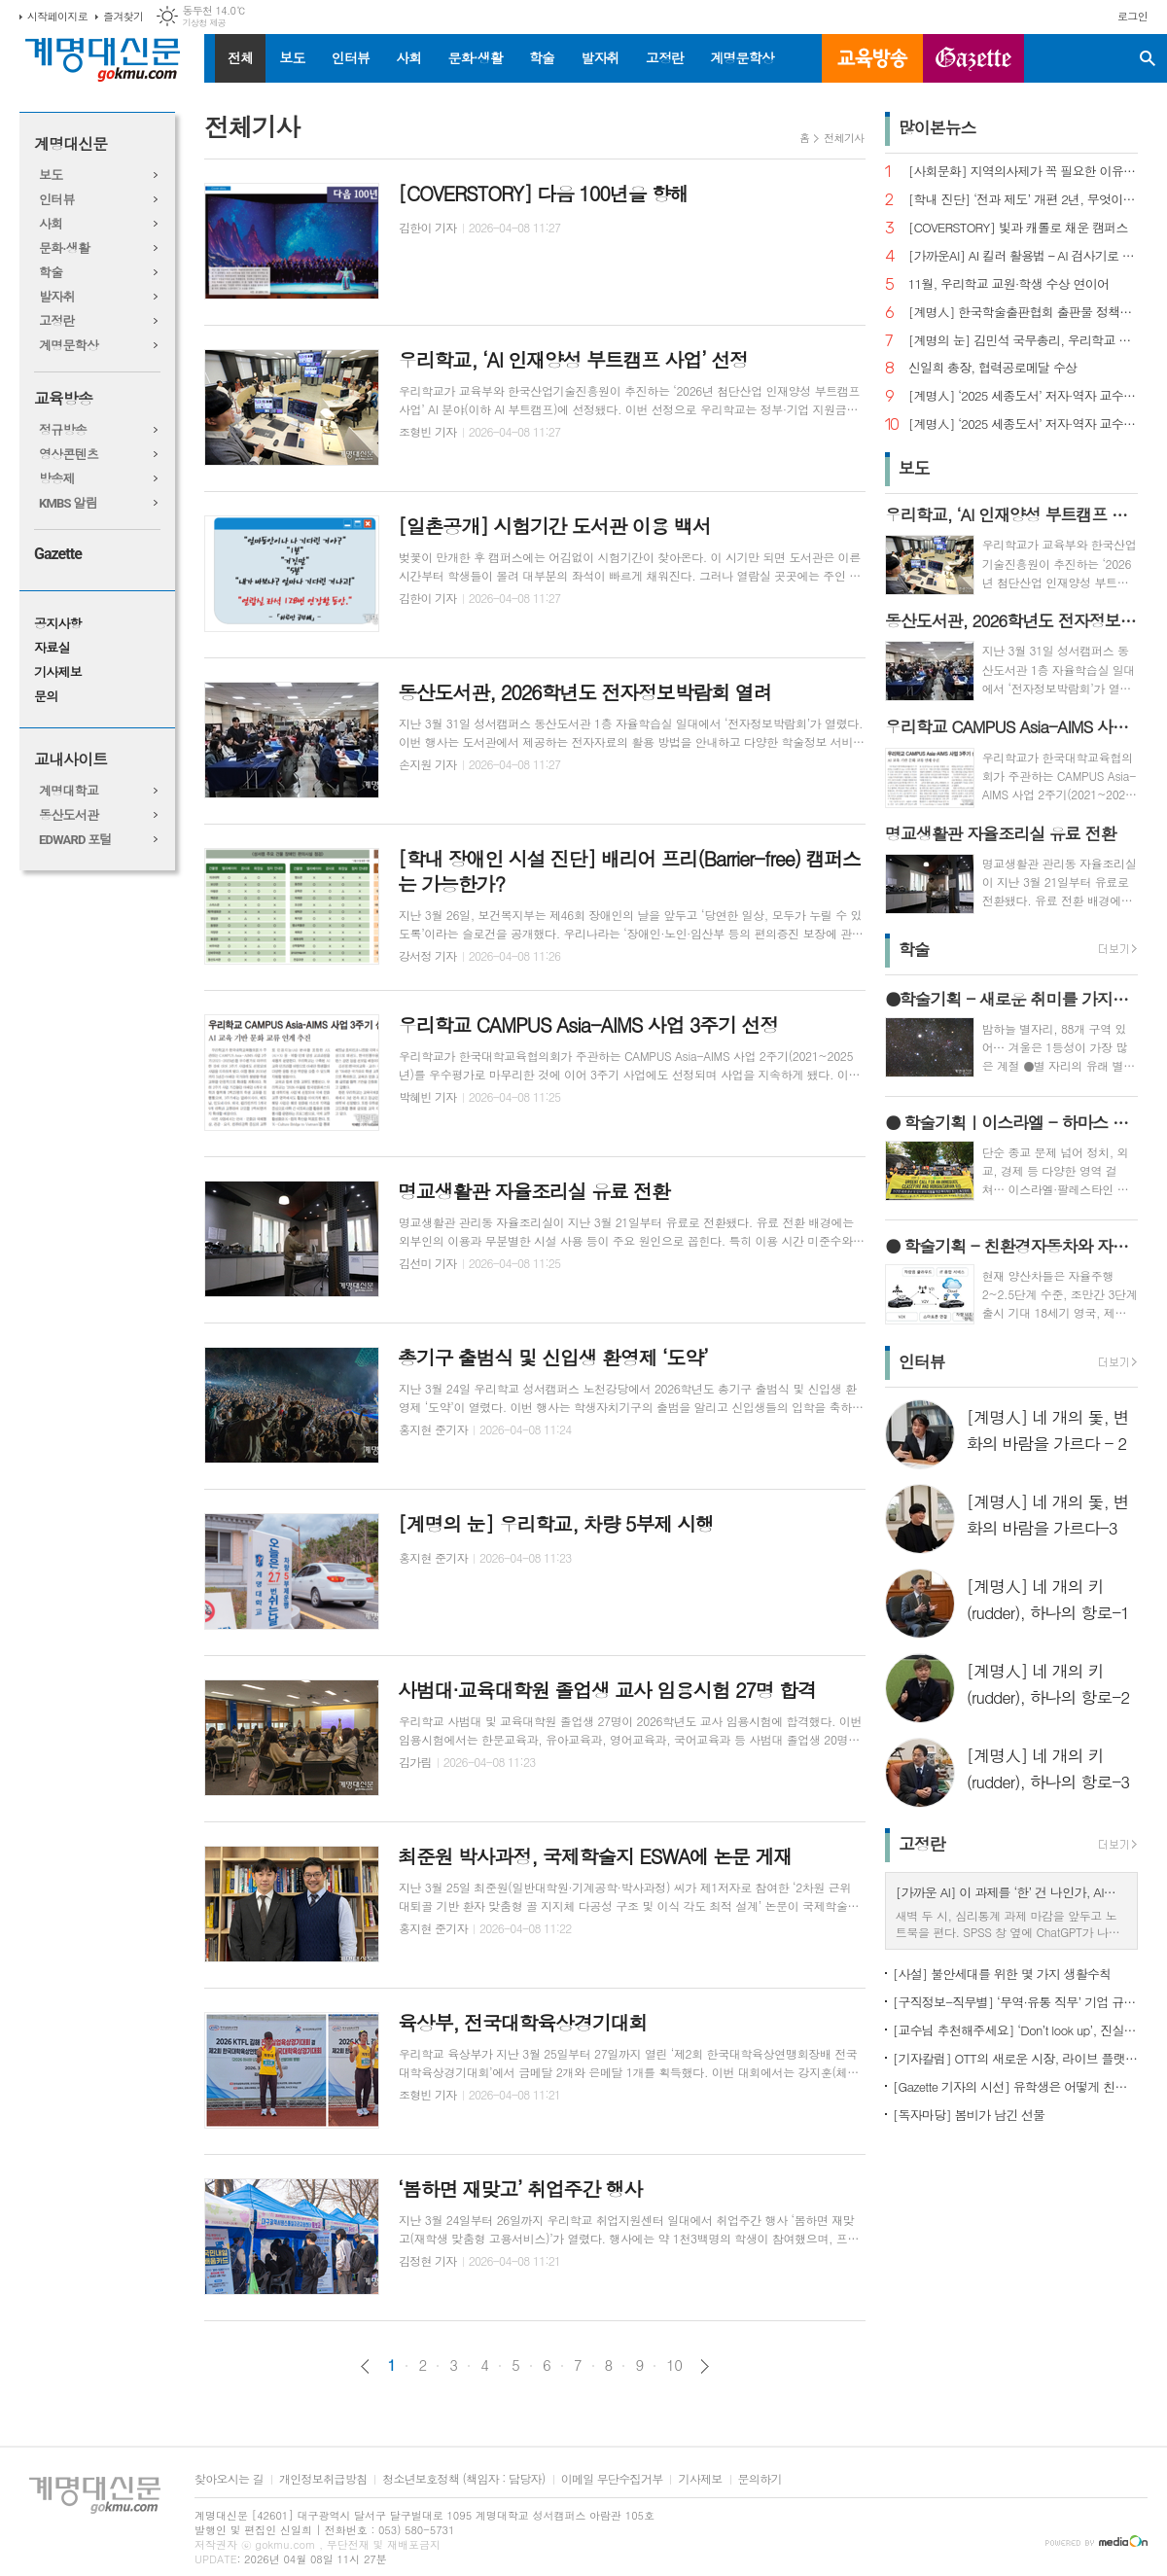 This screenshot has height=2576, width=1167. I want to click on 교육방송, so click(872, 58).